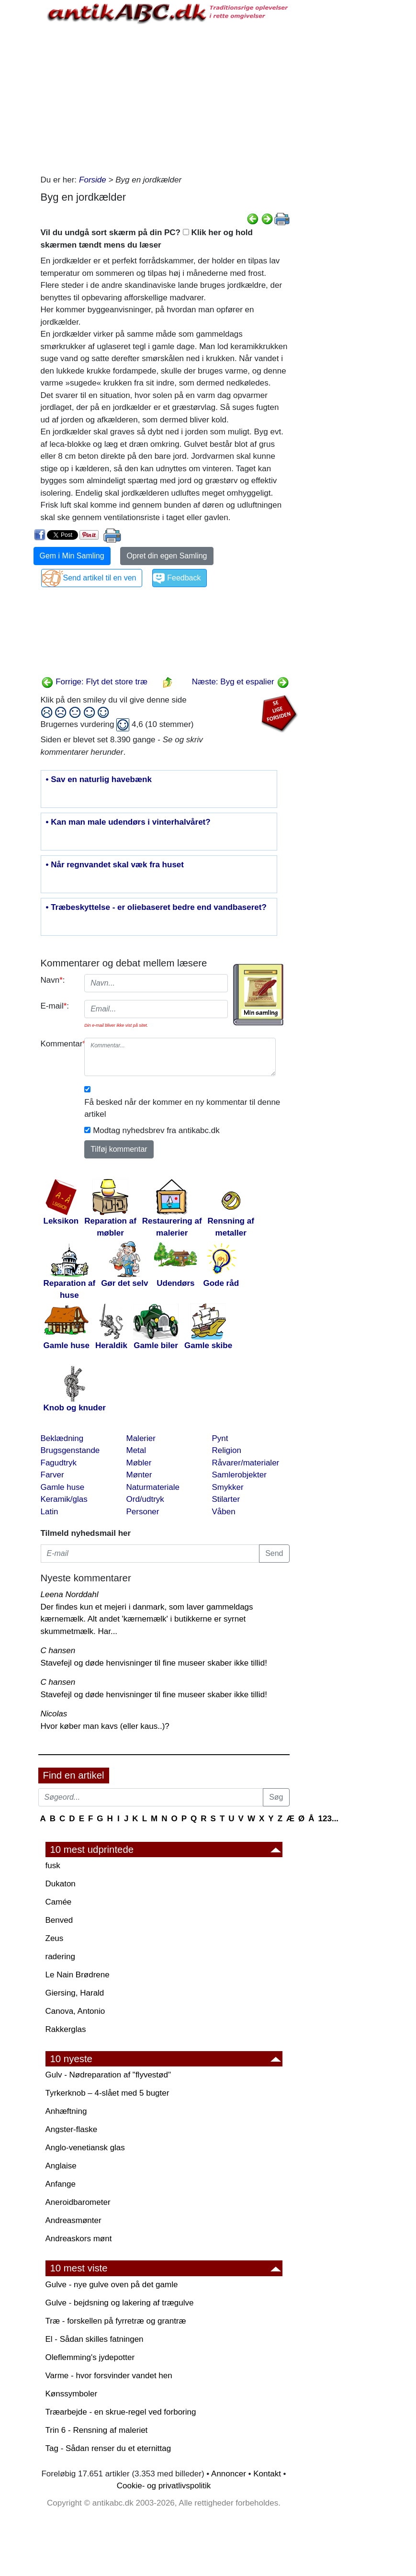 This screenshot has height=2576, width=416. Describe the element at coordinates (184, 578) in the screenshot. I see `Feedback` at that location.